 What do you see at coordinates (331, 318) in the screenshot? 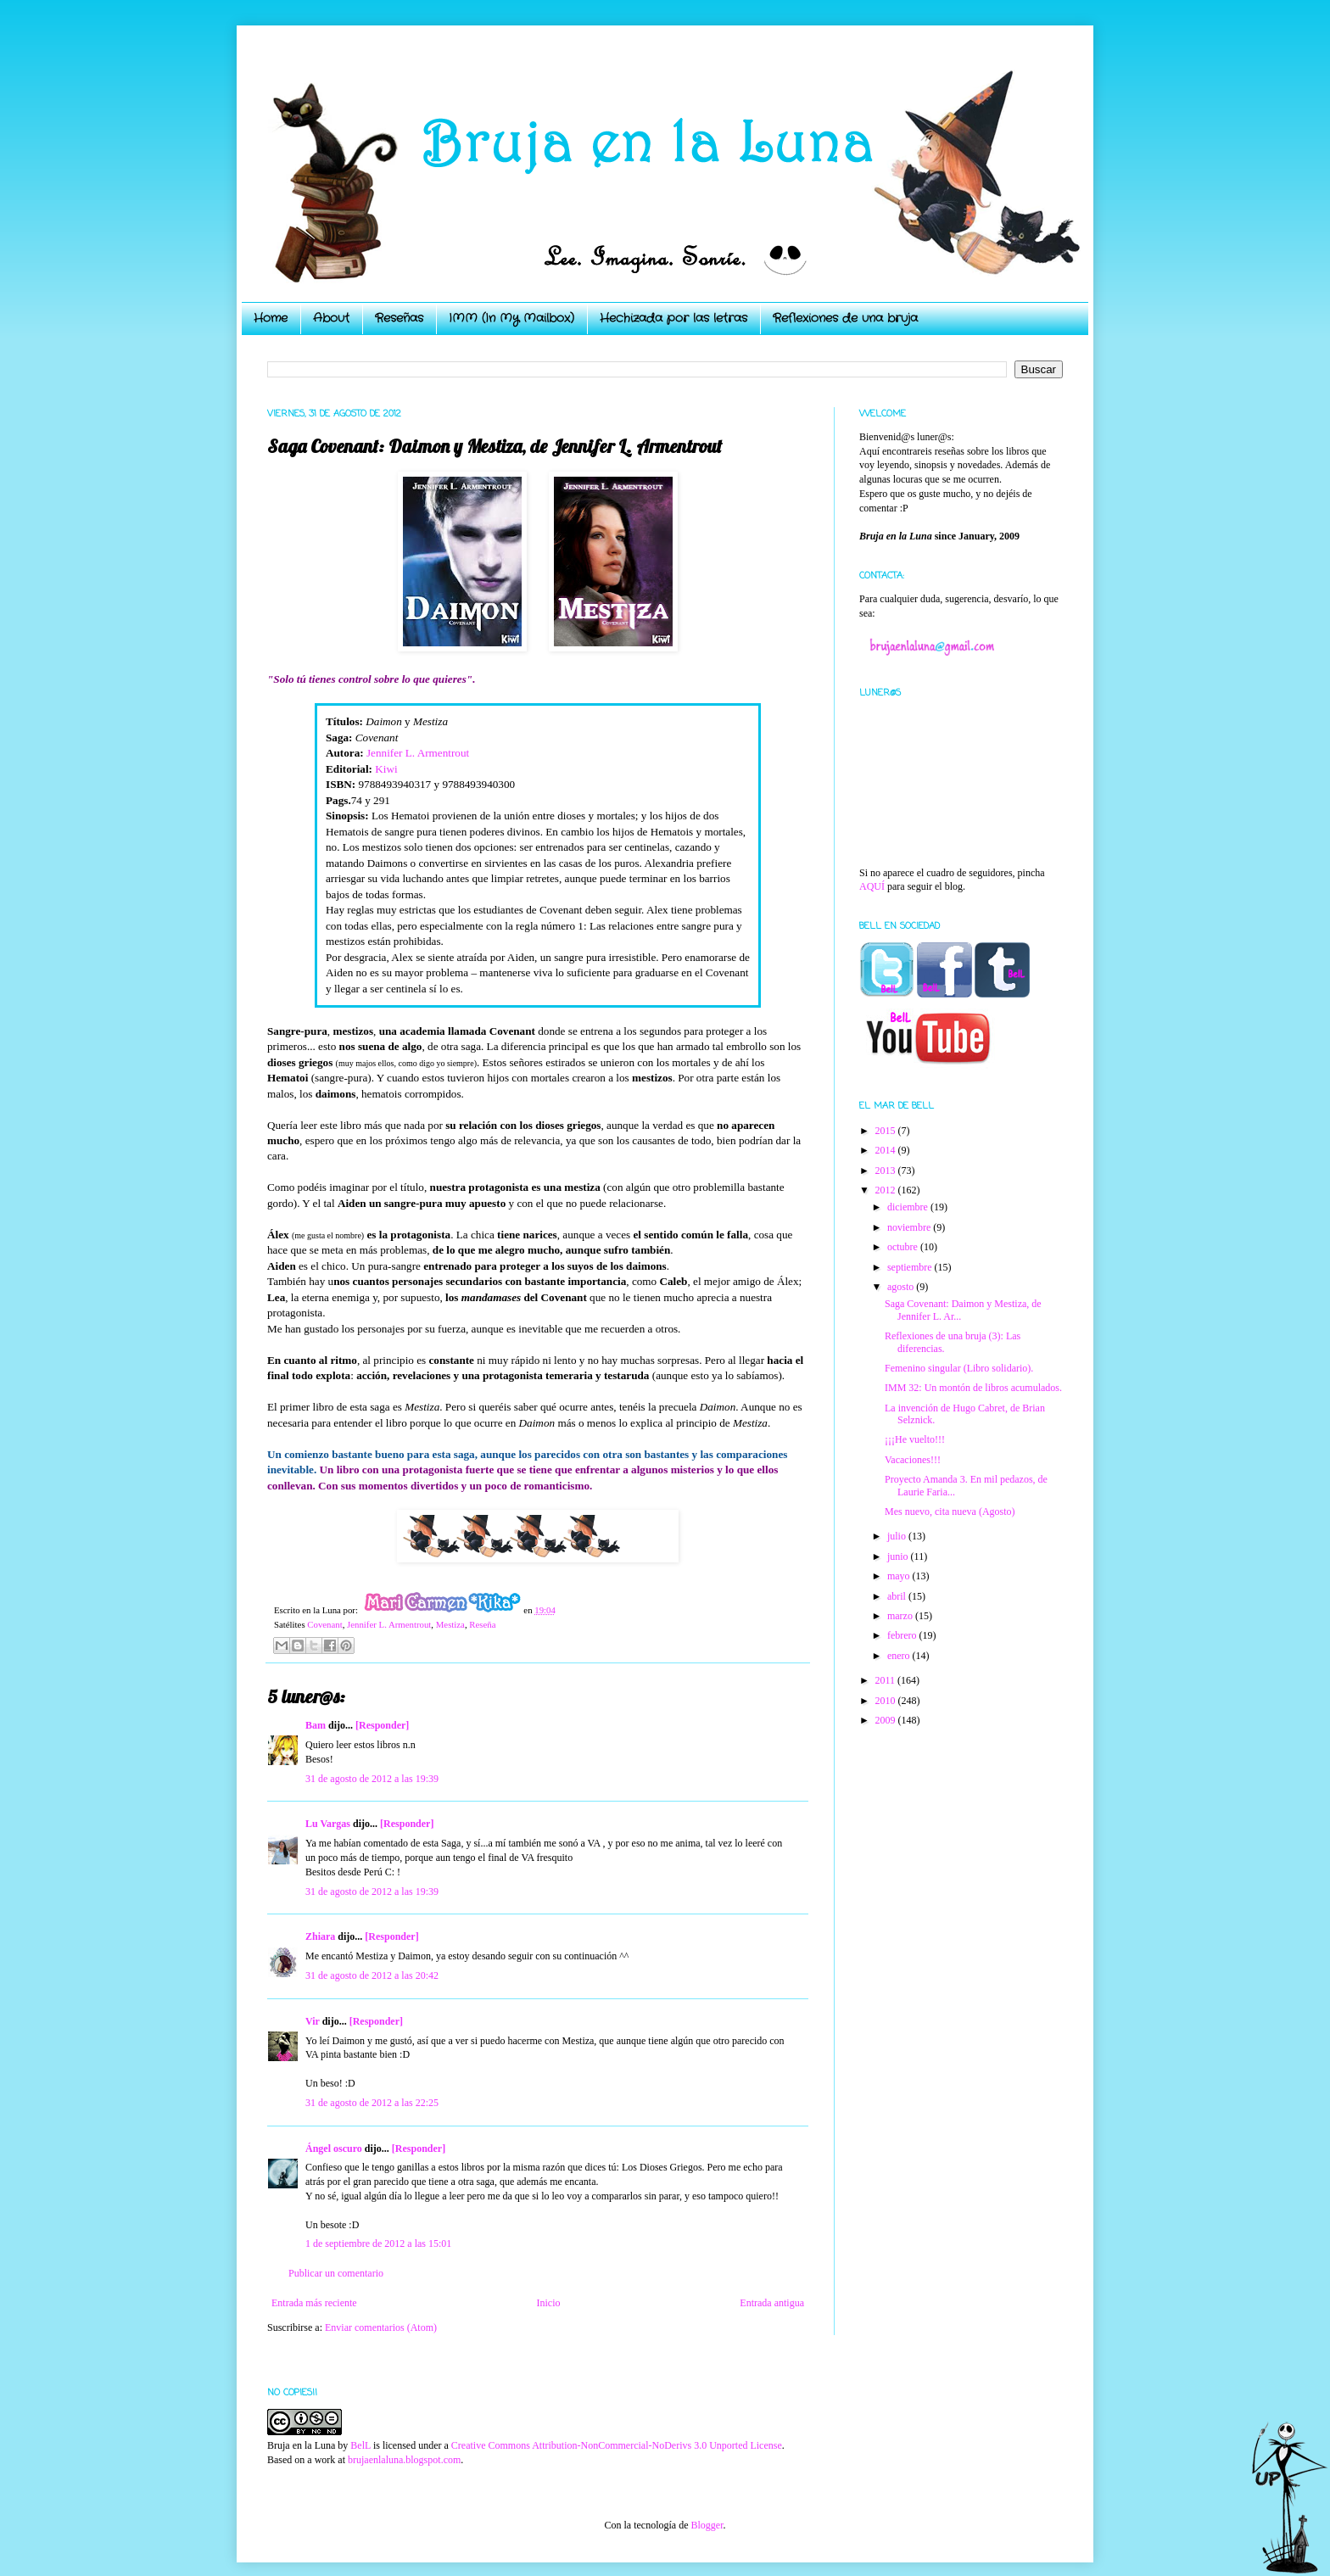
I see `About` at bounding box center [331, 318].